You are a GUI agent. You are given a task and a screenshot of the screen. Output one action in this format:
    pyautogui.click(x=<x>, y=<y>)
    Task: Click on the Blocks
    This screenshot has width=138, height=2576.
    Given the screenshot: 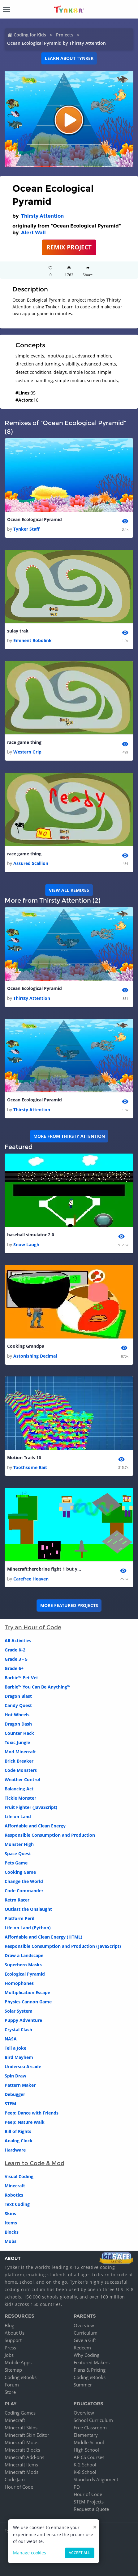 What is the action you would take?
    pyautogui.click(x=12, y=2232)
    